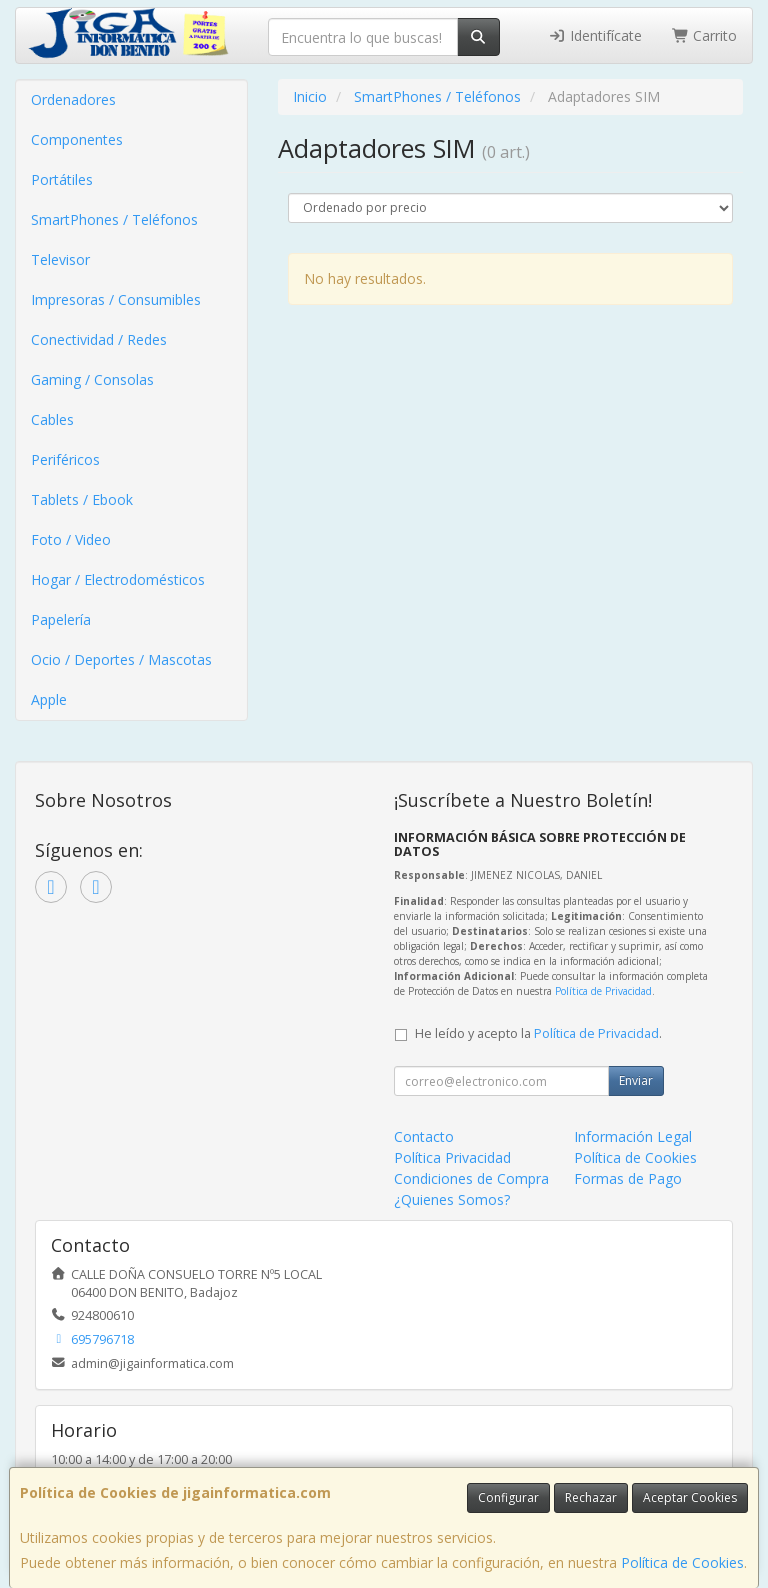 This screenshot has height=1588, width=768. I want to click on Papelería, so click(61, 619).